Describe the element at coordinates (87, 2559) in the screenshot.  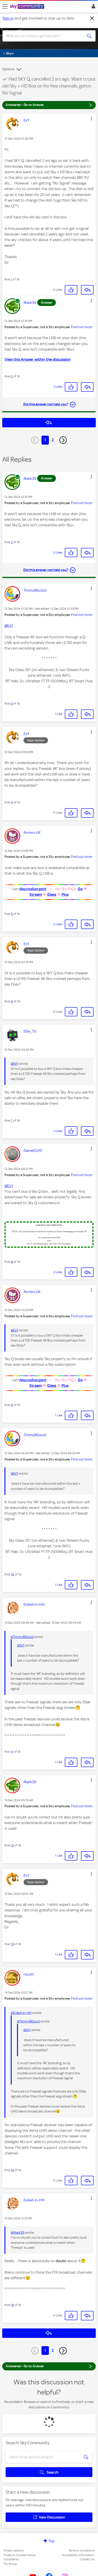
I see `Contact Us` at that location.